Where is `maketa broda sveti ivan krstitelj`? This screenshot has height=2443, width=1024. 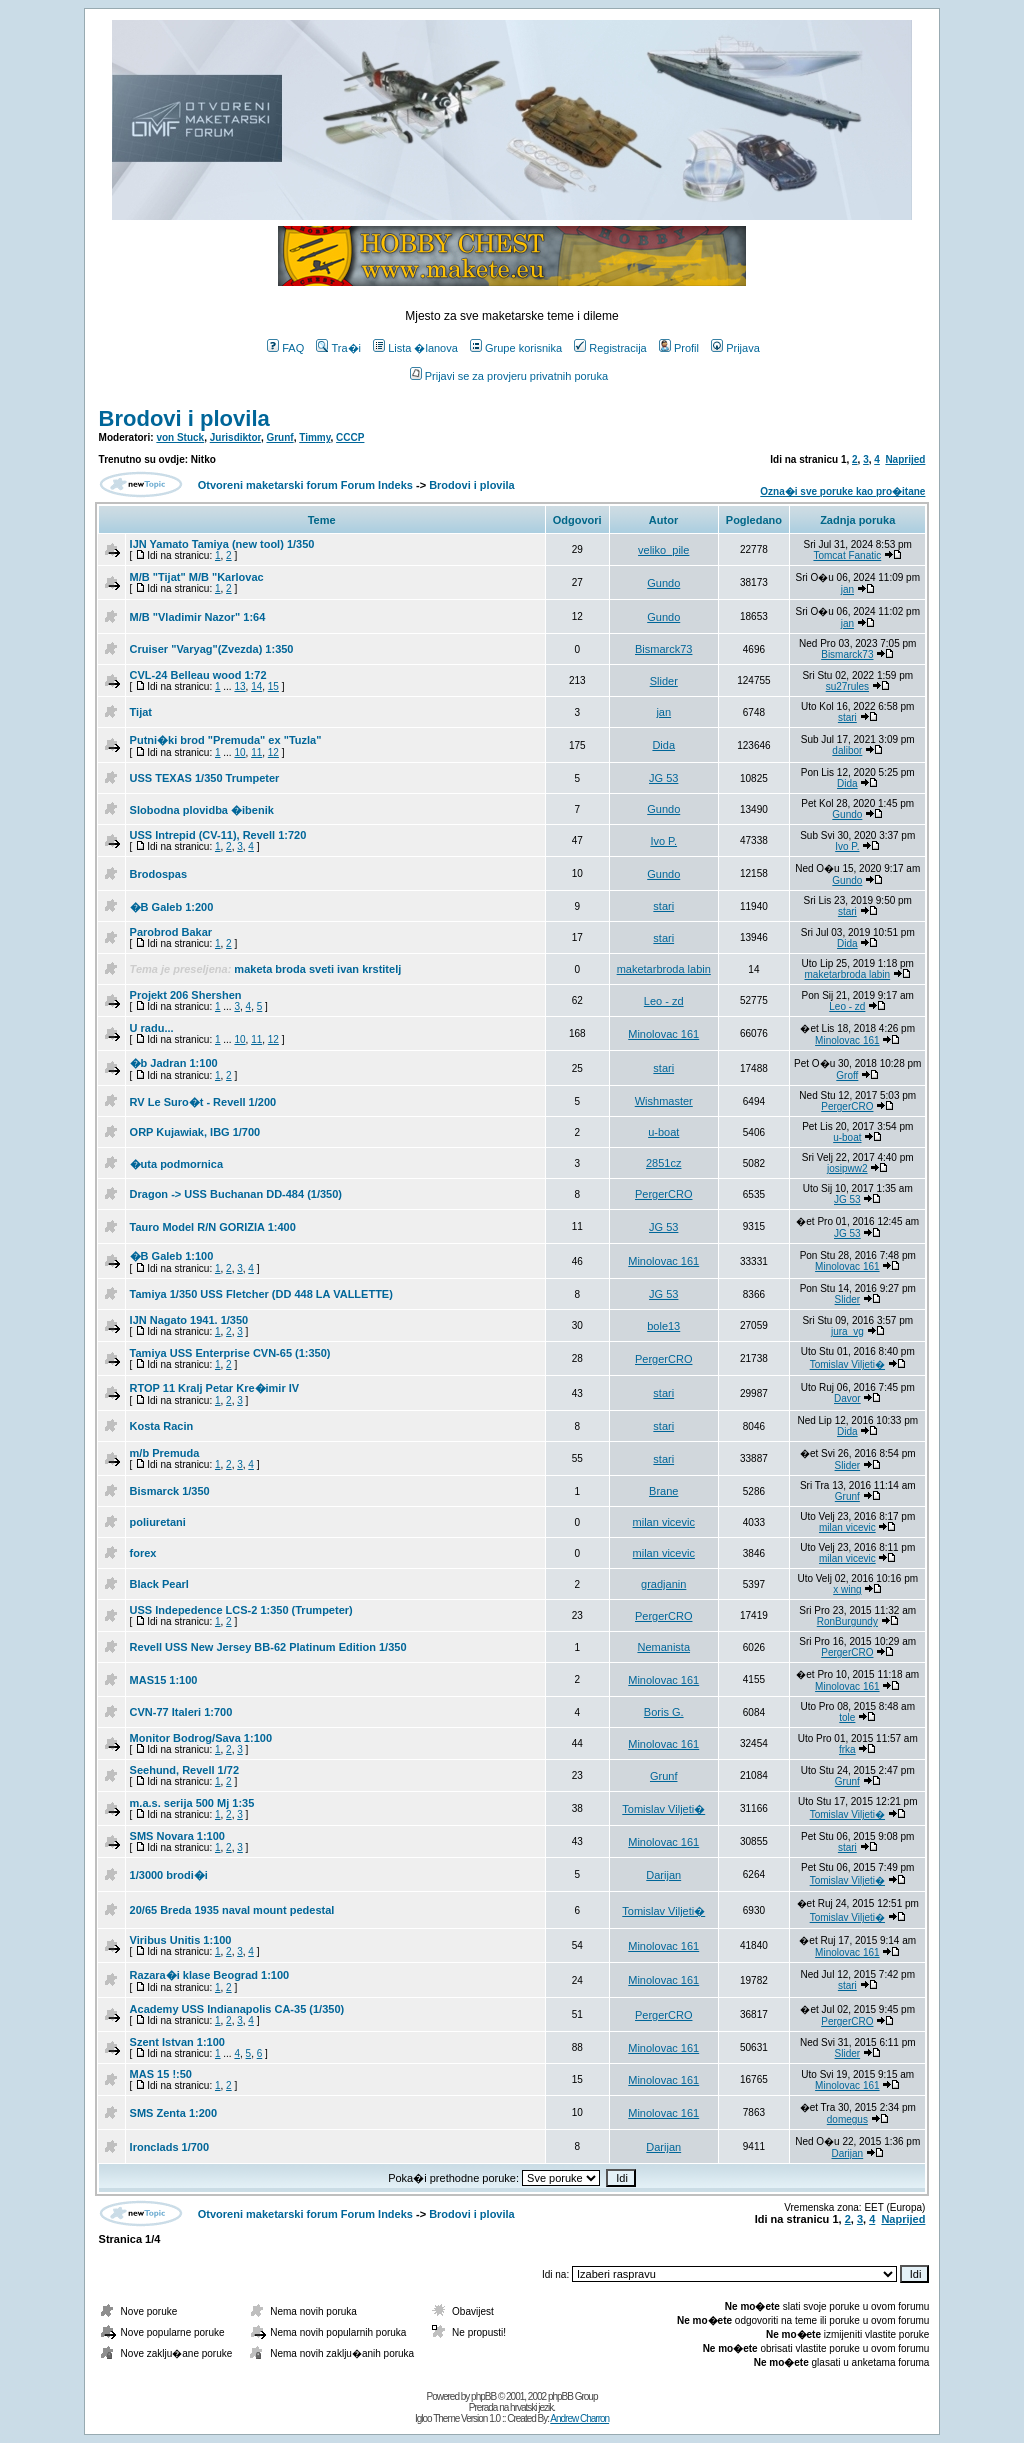 maketa broda sveti ivan krstitelj is located at coordinates (317, 969).